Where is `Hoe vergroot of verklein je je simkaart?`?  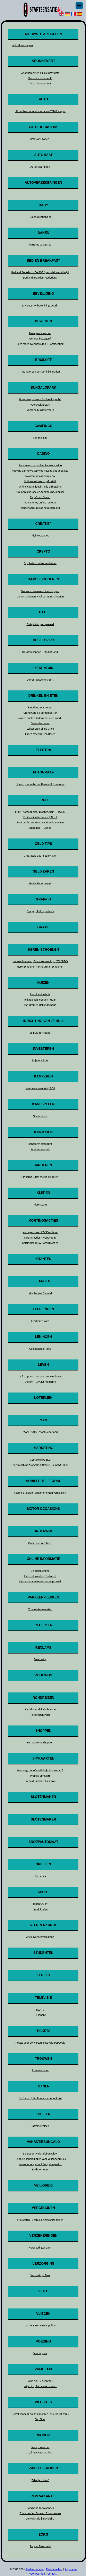
Hoe vergroot of verklein je je simkaart? is located at coordinates (40, 1770).